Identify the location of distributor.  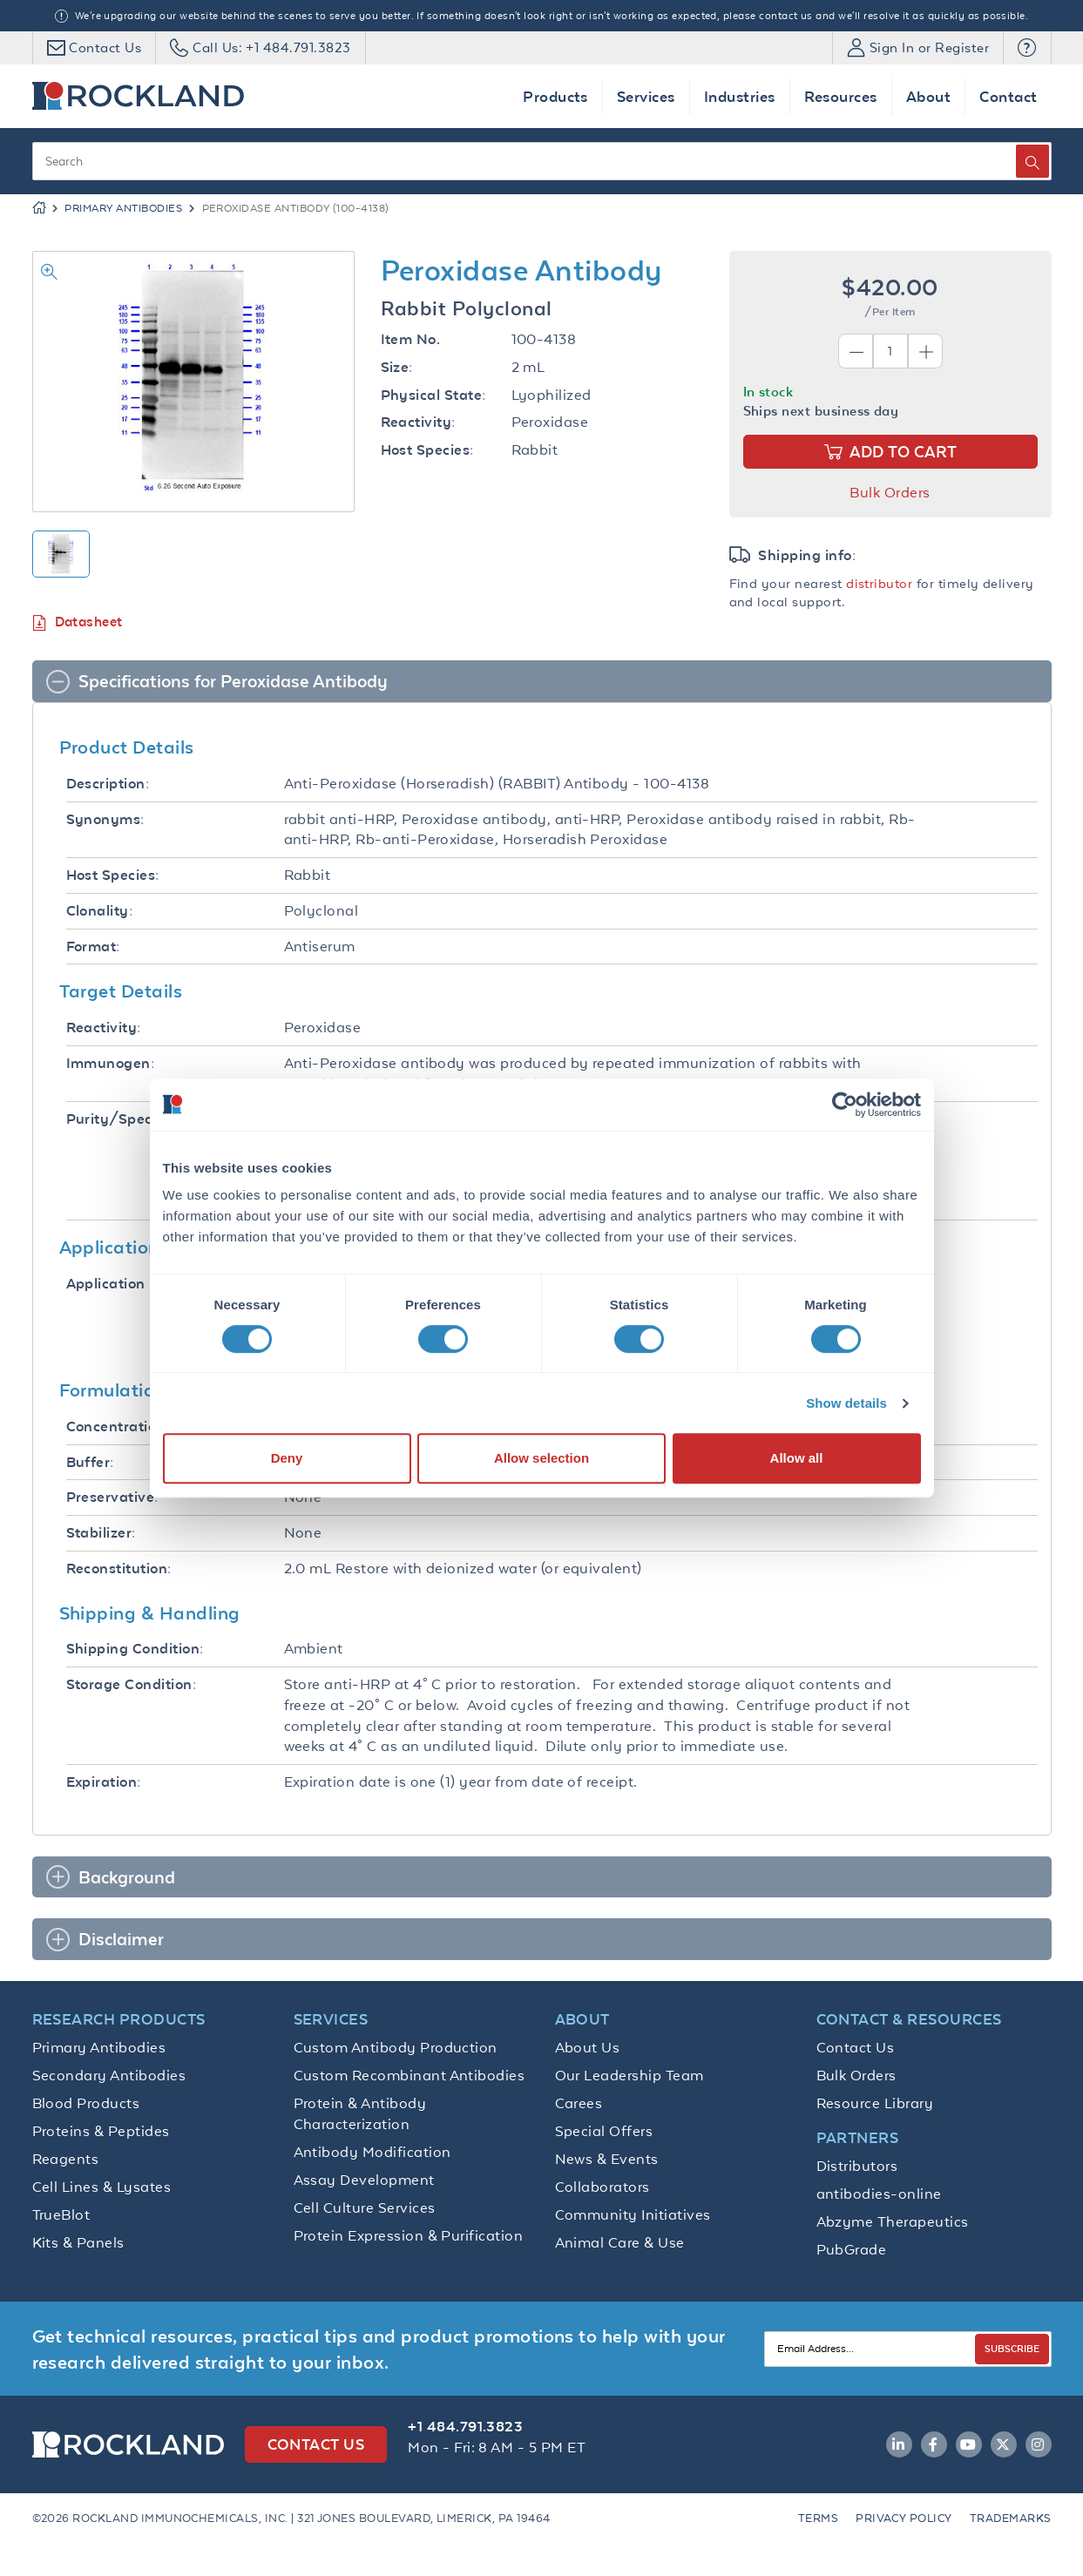
(879, 583).